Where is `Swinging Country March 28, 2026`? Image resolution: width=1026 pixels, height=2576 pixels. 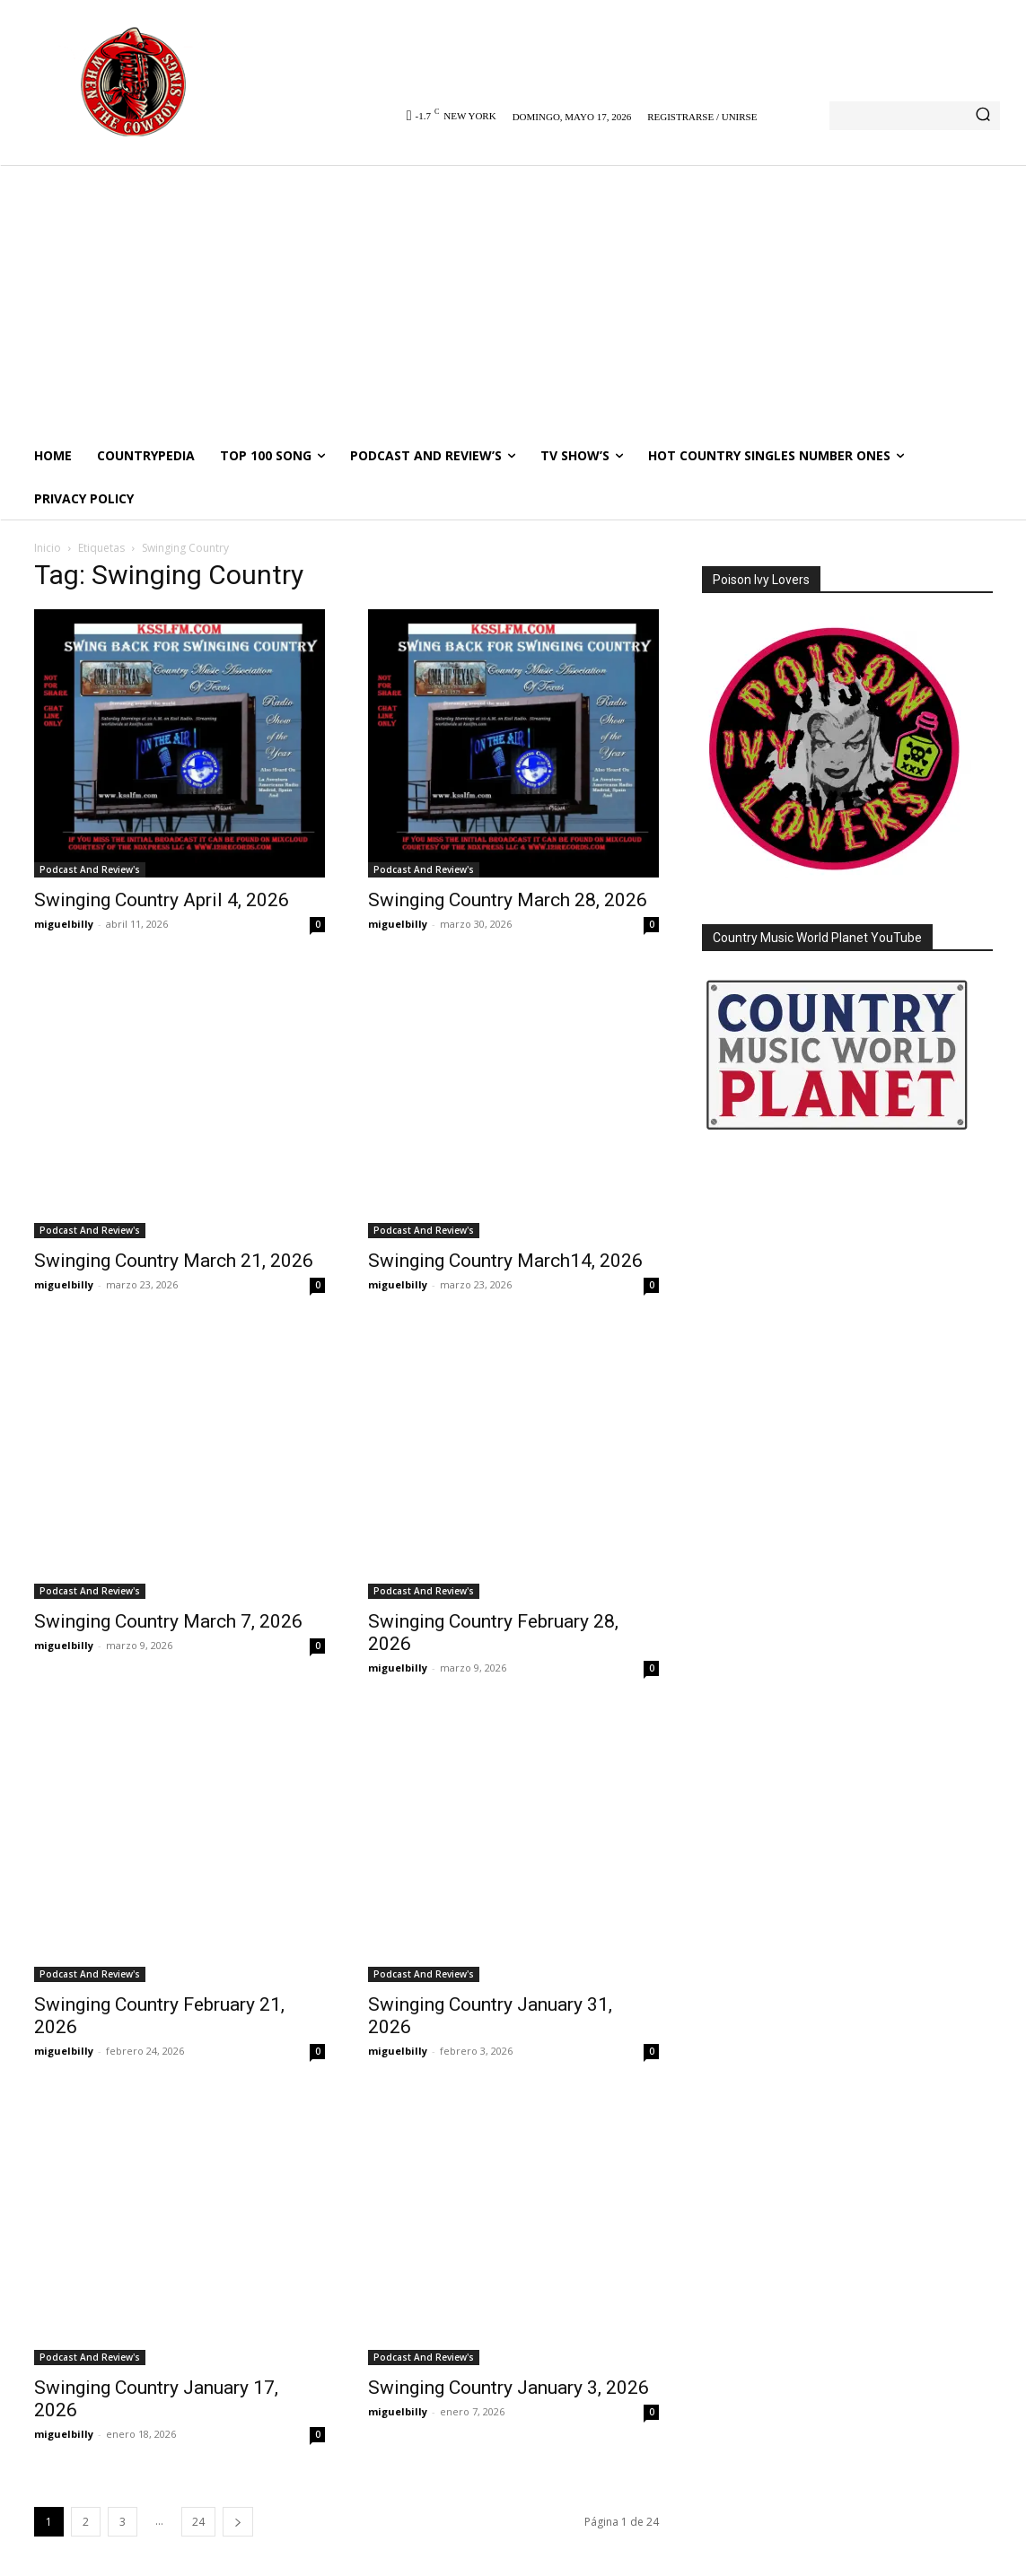
Swinging Country March 28, 2026 is located at coordinates (507, 900).